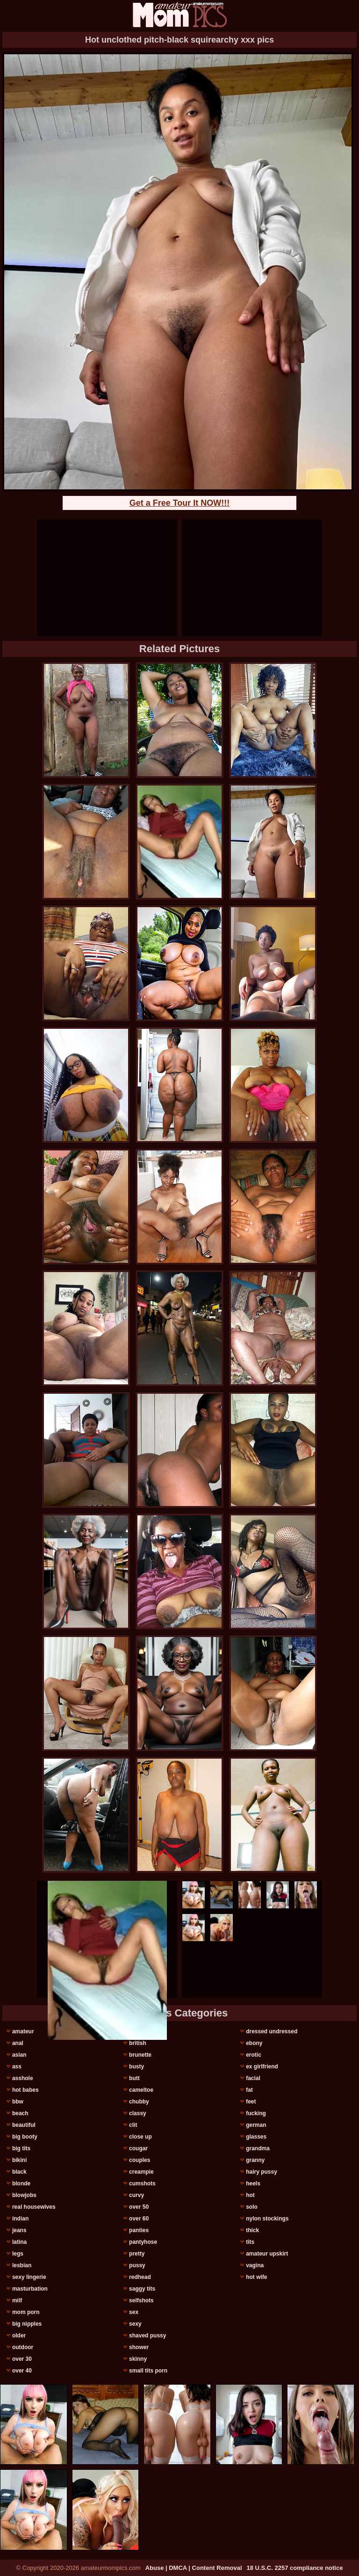 The image size is (359, 2576). Describe the element at coordinates (20, 2218) in the screenshot. I see `indian` at that location.